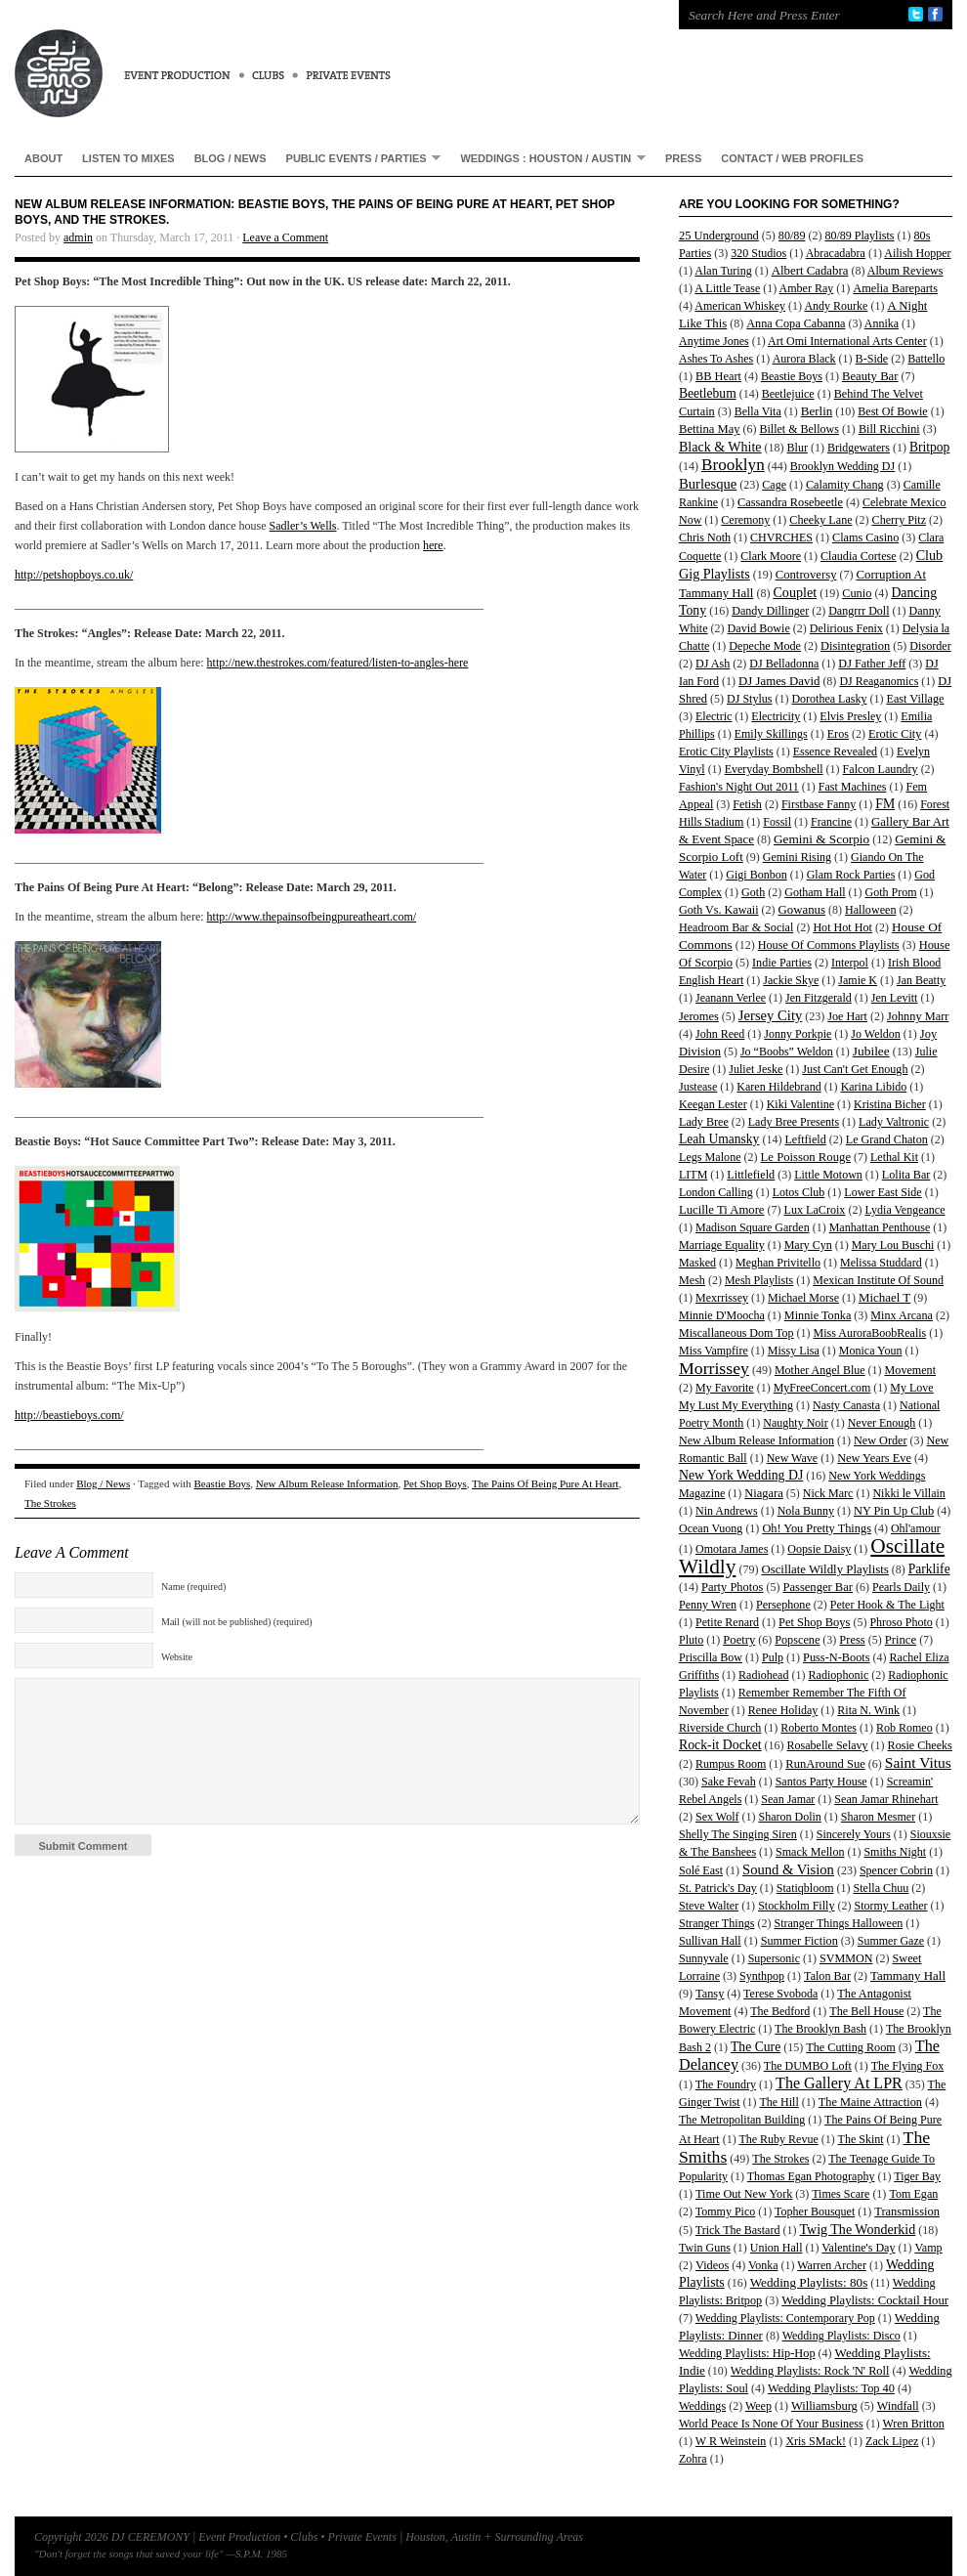 Image resolution: width=967 pixels, height=2576 pixels. What do you see at coordinates (865, 537) in the screenshot?
I see `Clams Casino` at bounding box center [865, 537].